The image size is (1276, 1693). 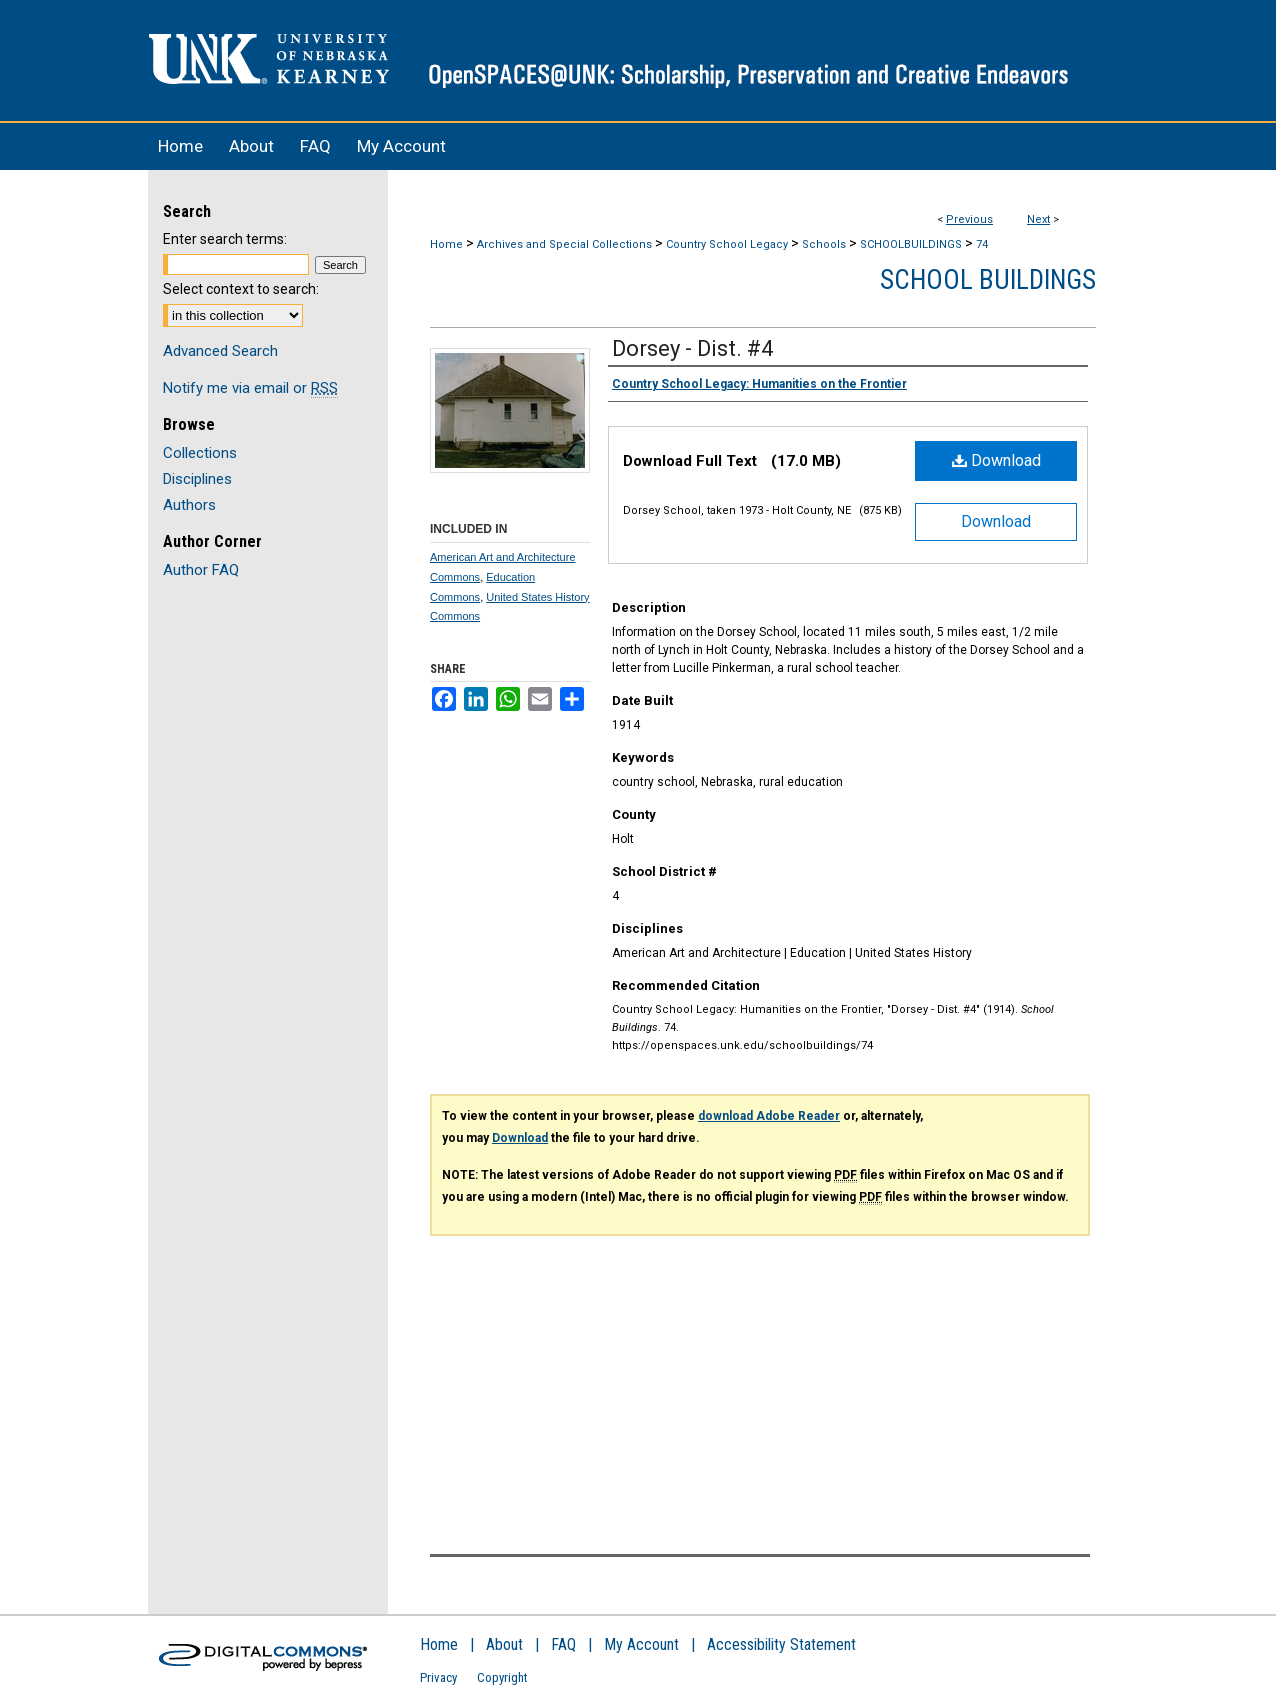 I want to click on Archives and Special Collections, so click(x=564, y=244).